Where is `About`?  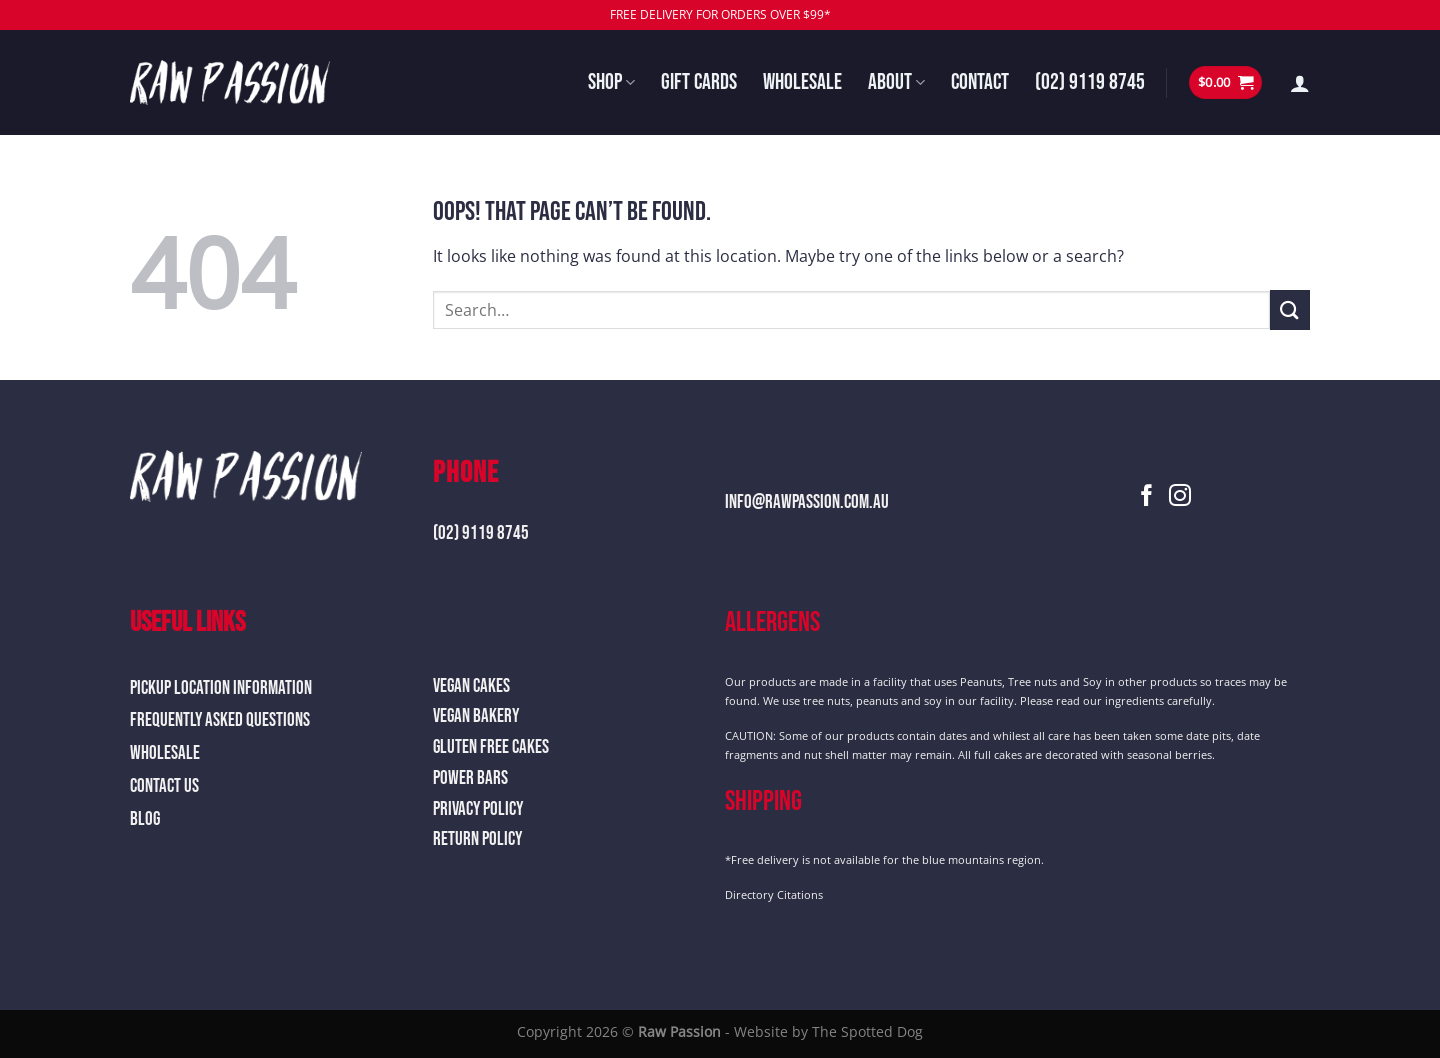
About is located at coordinates (896, 82).